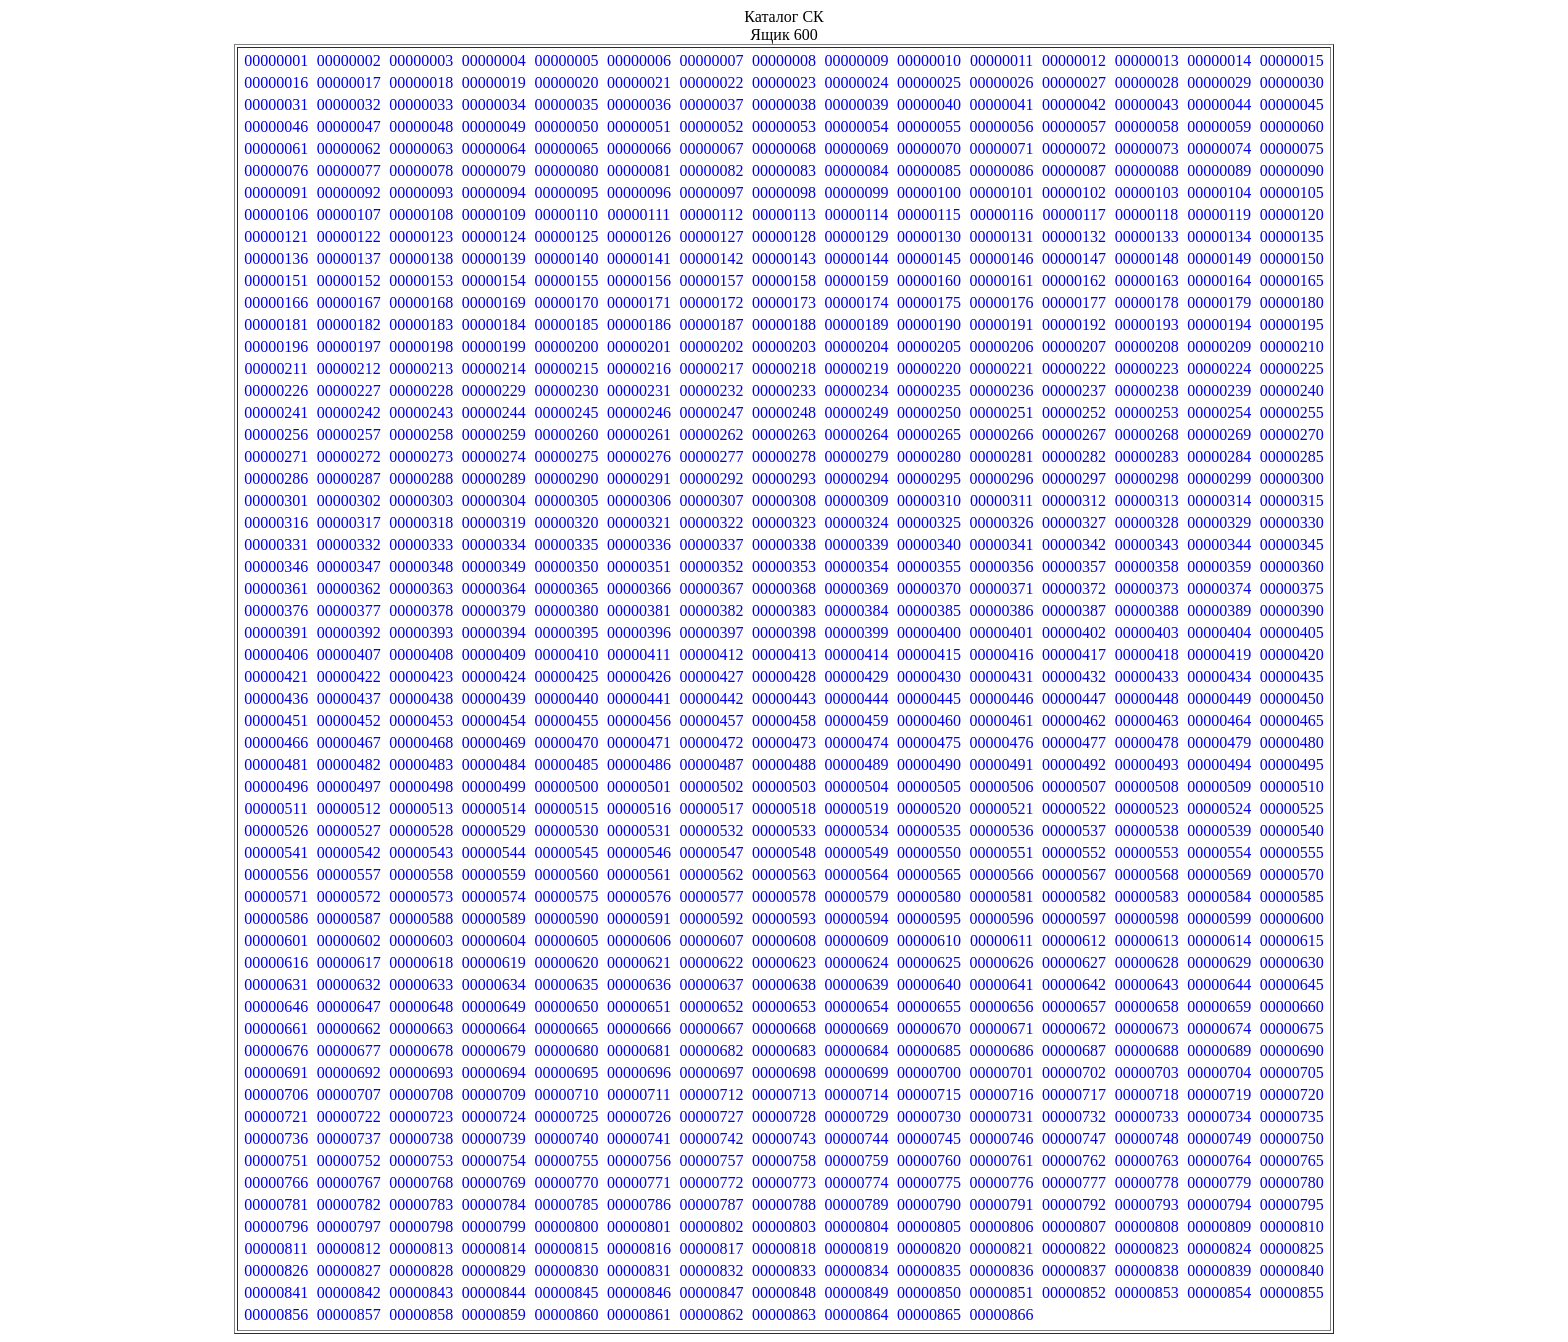 This screenshot has height=1342, width=1568. Describe the element at coordinates (857, 390) in the screenshot. I see `00000234` at that location.